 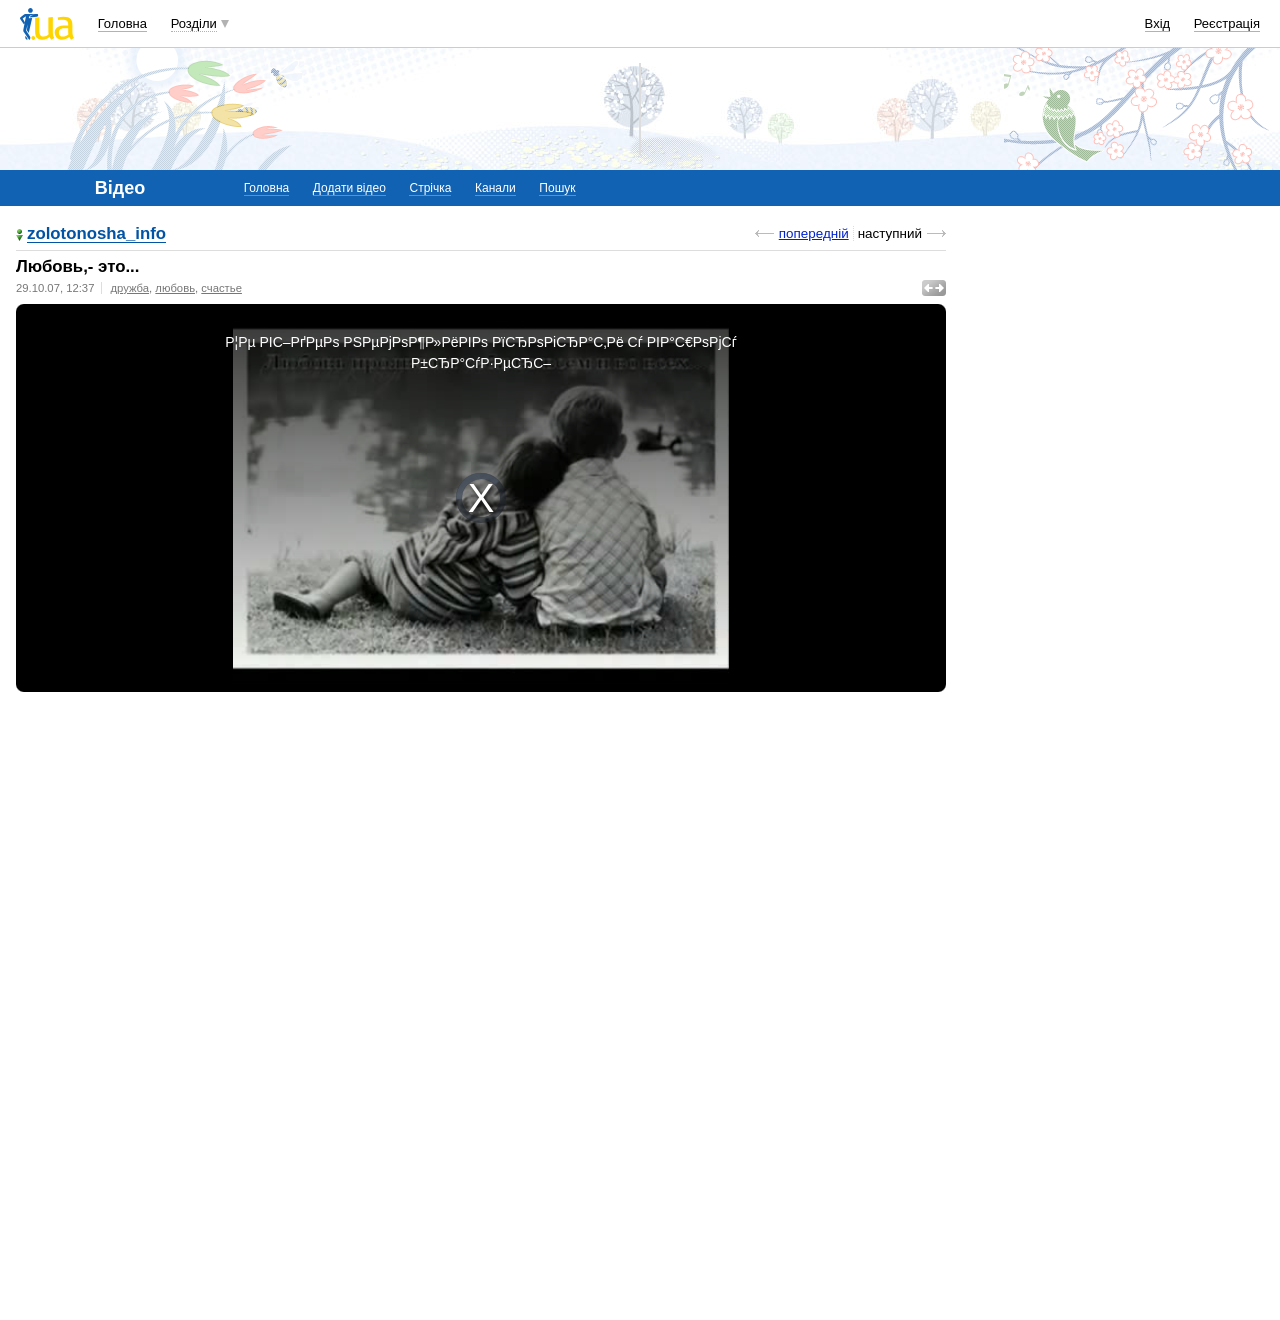 I want to click on Канали, so click(x=495, y=188).